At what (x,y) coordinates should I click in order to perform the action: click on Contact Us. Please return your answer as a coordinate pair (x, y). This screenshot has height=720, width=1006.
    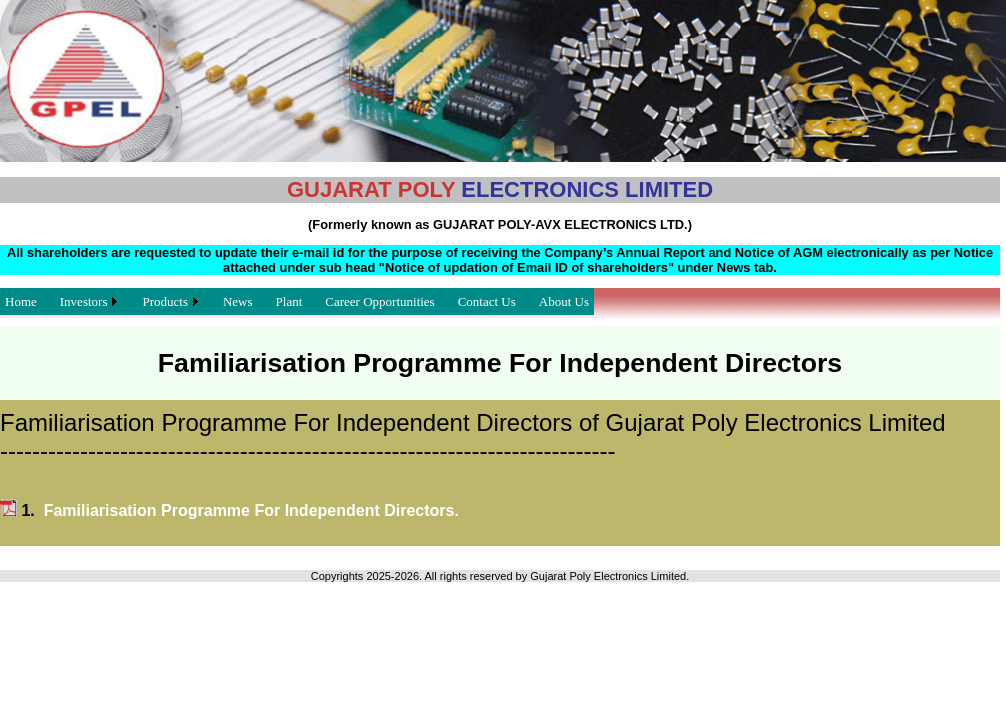
    Looking at the image, I should click on (487, 301).